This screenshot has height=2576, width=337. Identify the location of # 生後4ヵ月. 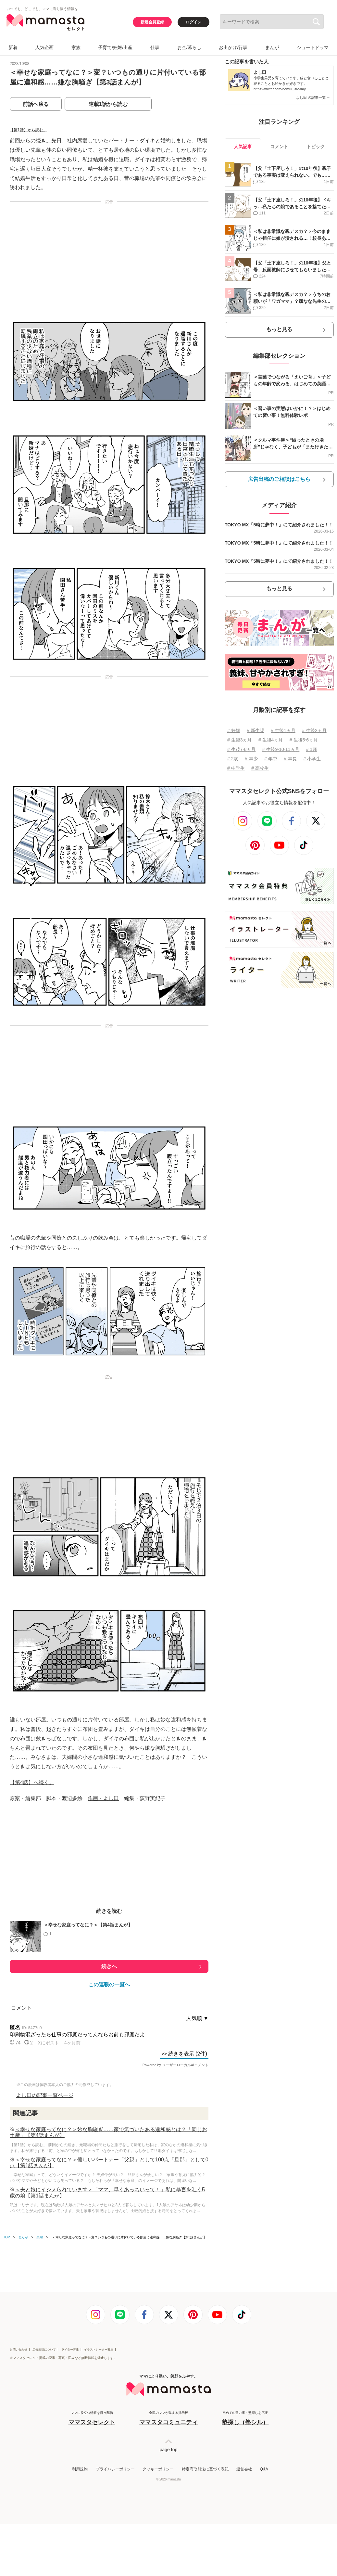
(270, 739).